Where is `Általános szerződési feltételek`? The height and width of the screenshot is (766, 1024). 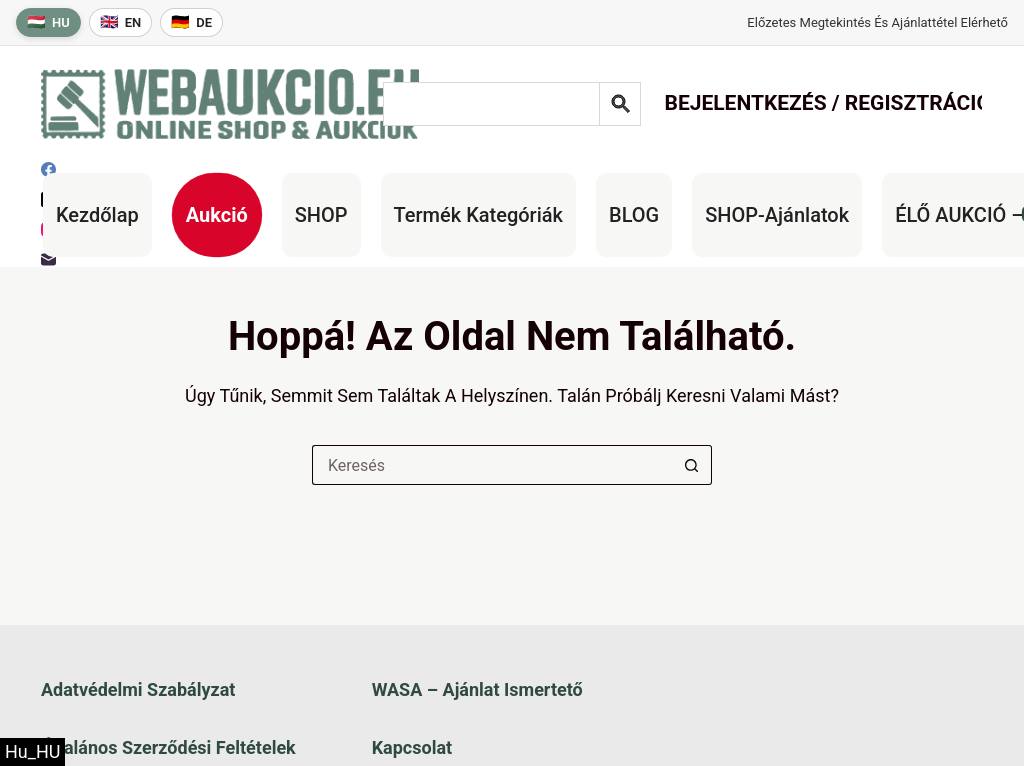
Általános szerződési feltételek is located at coordinates (168, 747).